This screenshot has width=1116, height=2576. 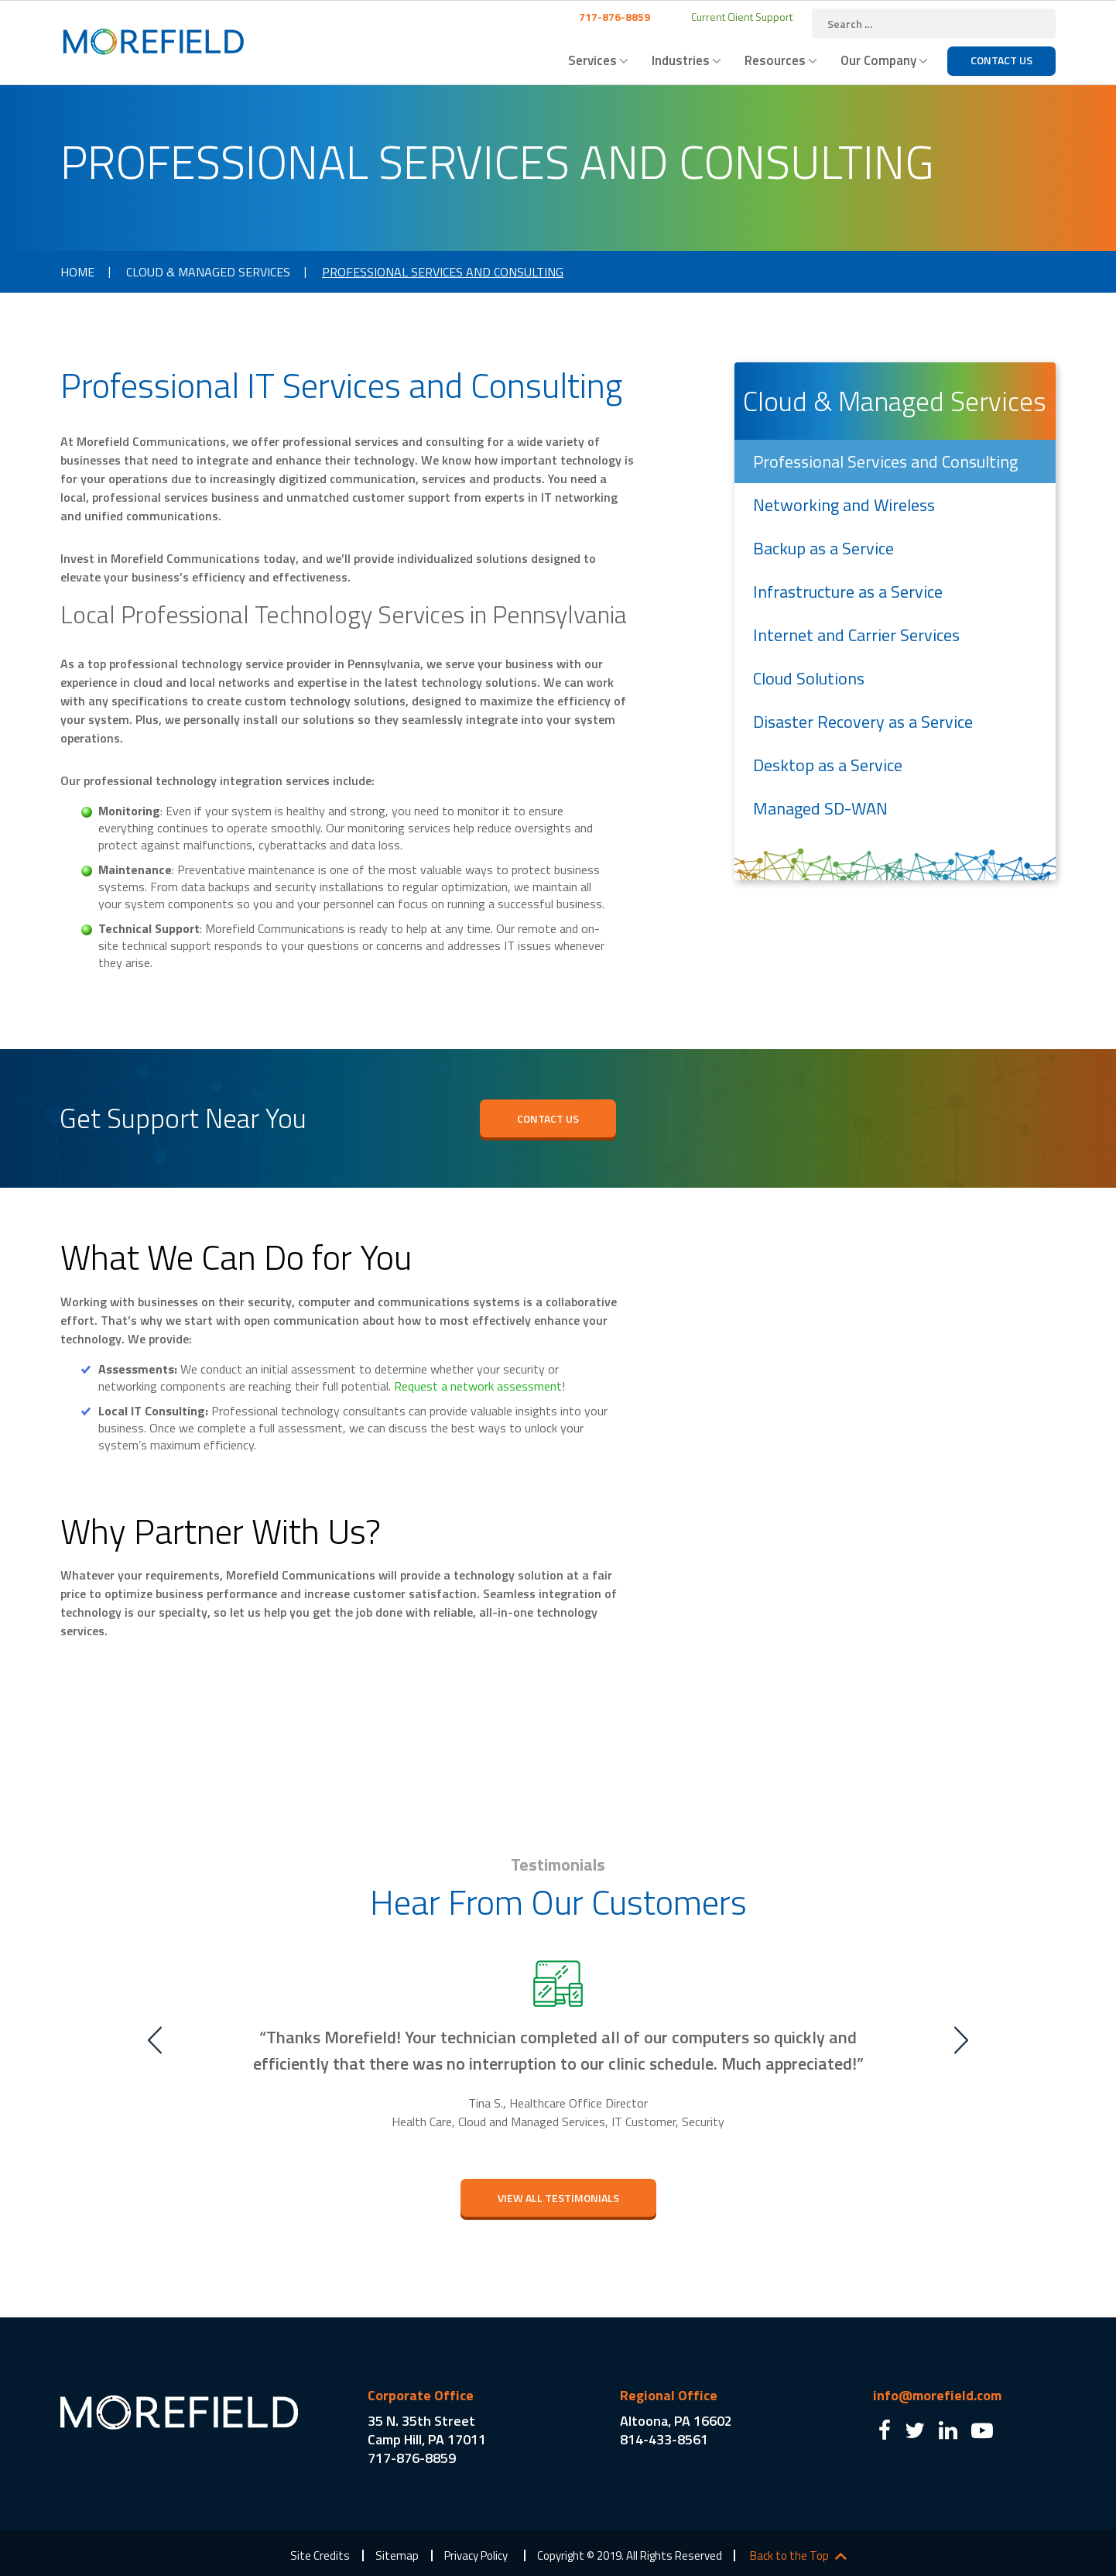 What do you see at coordinates (789, 2556) in the screenshot?
I see `Back to the Top` at bounding box center [789, 2556].